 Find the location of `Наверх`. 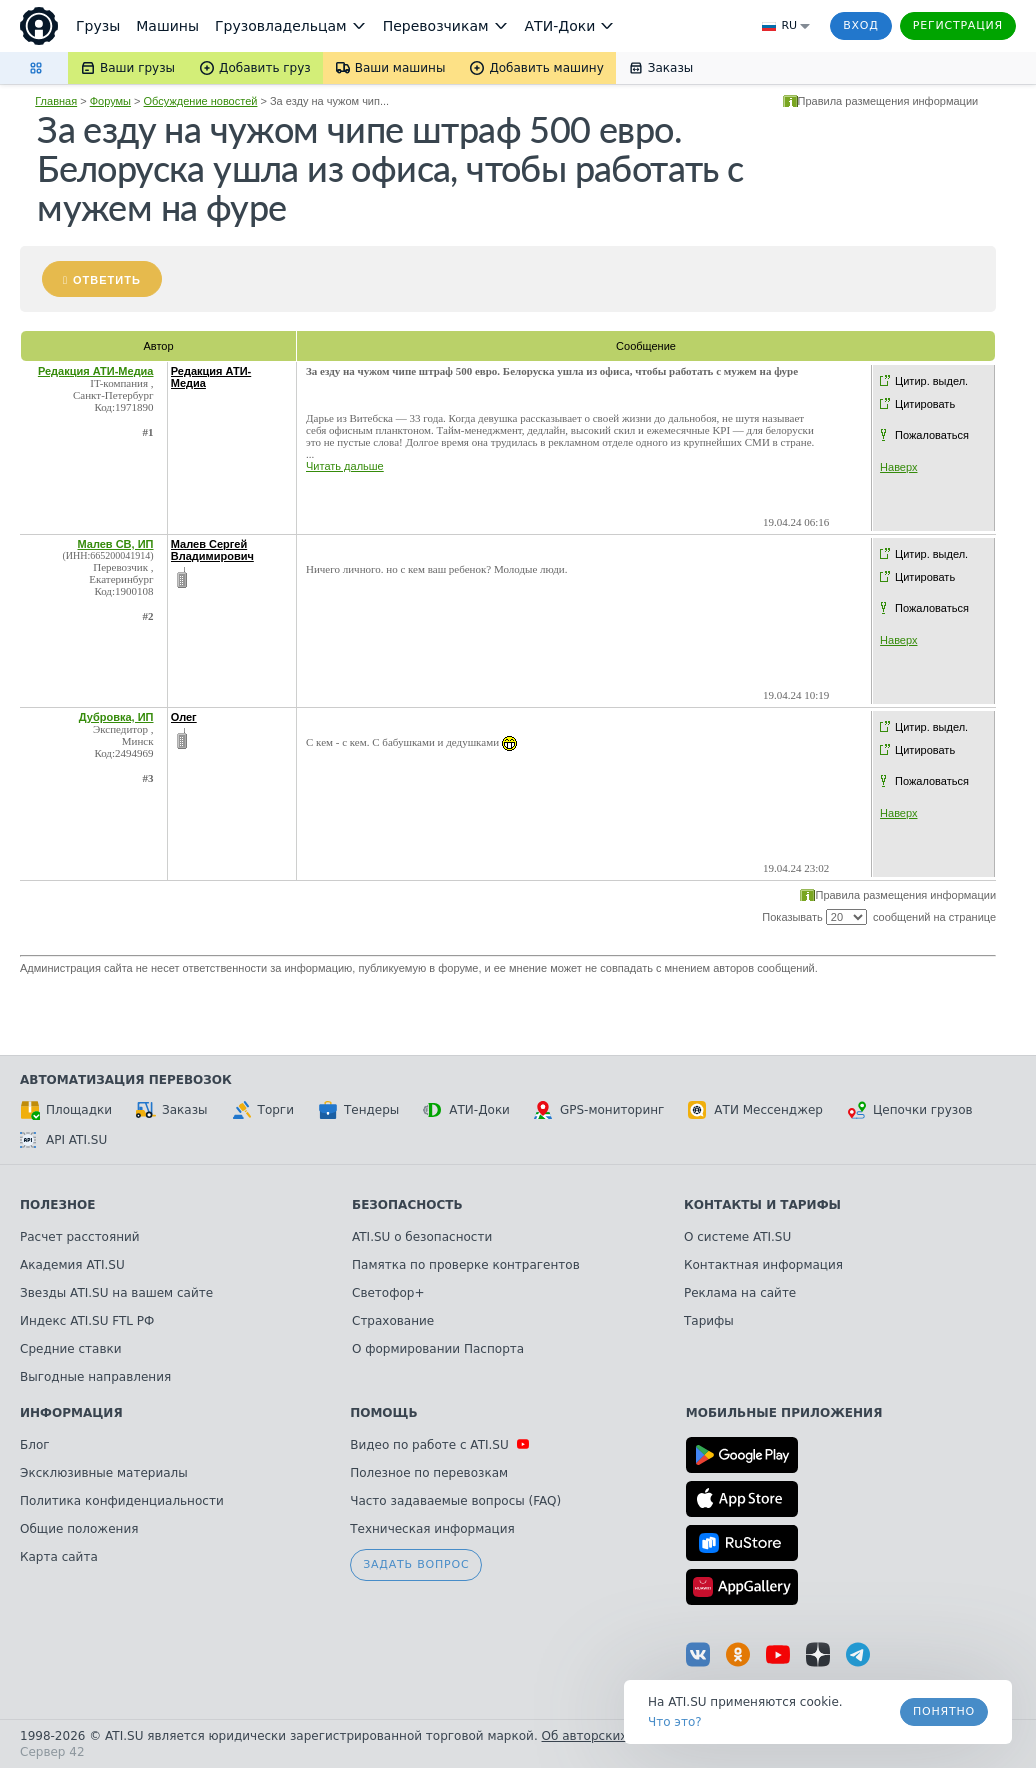

Наверх is located at coordinates (898, 467).